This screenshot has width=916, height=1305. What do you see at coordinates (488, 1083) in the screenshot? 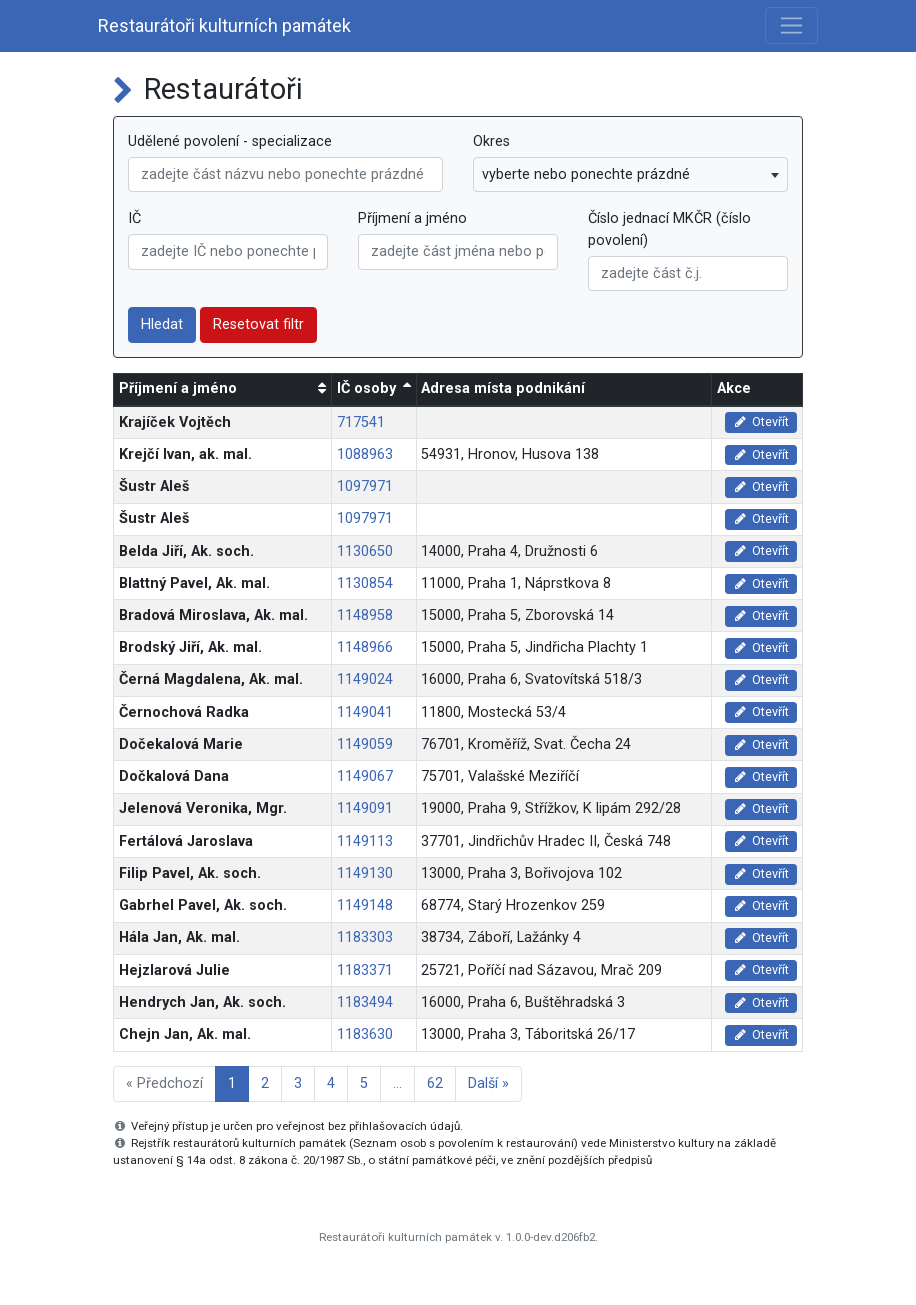
I see `Další »` at bounding box center [488, 1083].